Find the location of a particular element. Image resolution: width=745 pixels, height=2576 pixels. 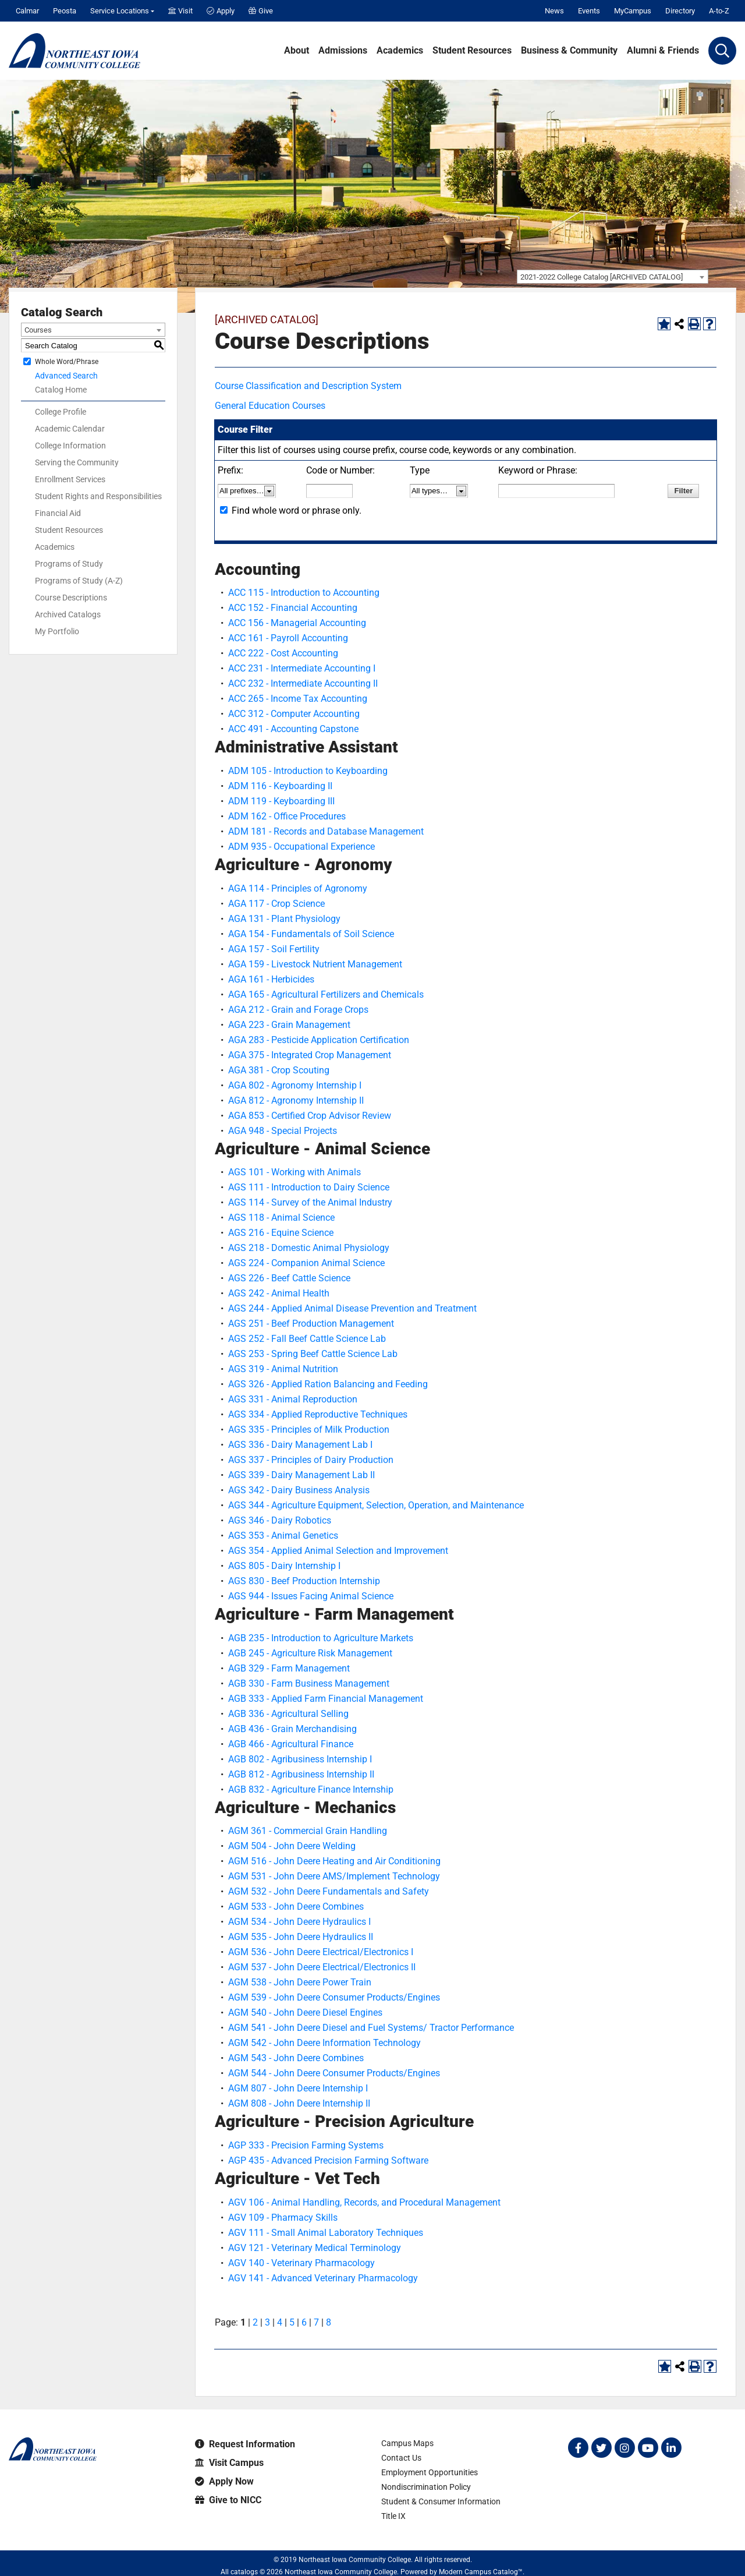

ACC 491 - Accounting Capstone is located at coordinates (293, 728).